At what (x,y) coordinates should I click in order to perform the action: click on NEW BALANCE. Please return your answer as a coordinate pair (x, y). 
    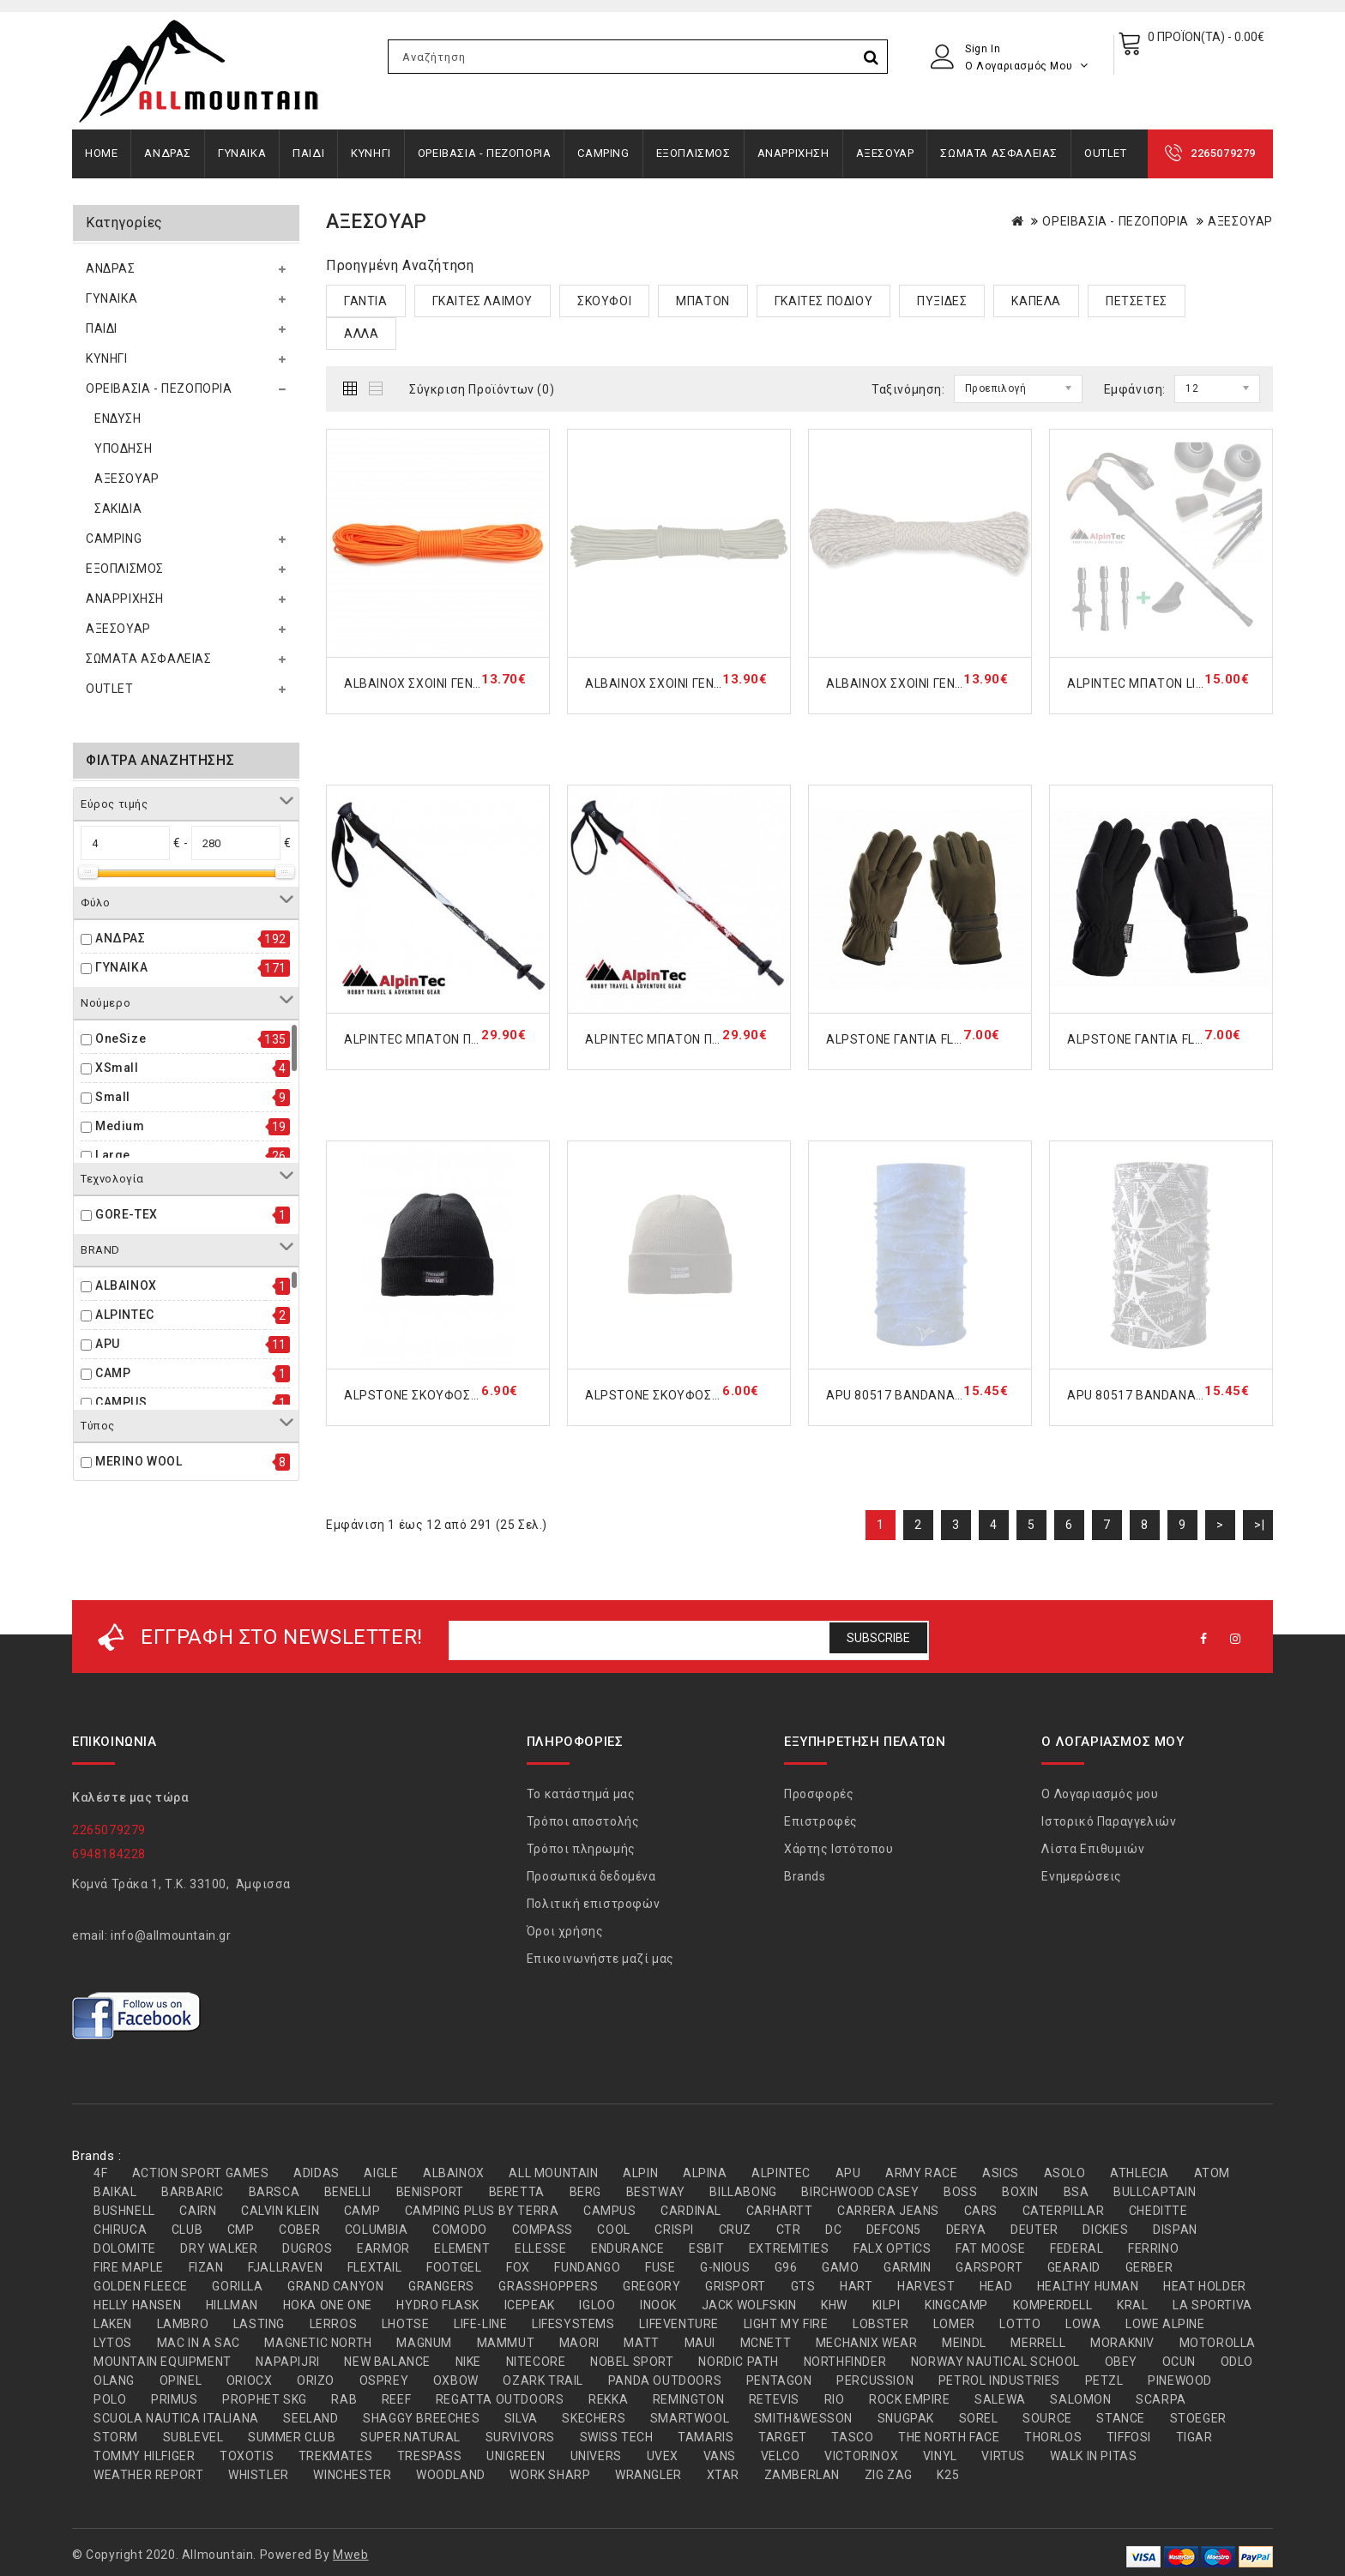
    Looking at the image, I should click on (387, 2361).